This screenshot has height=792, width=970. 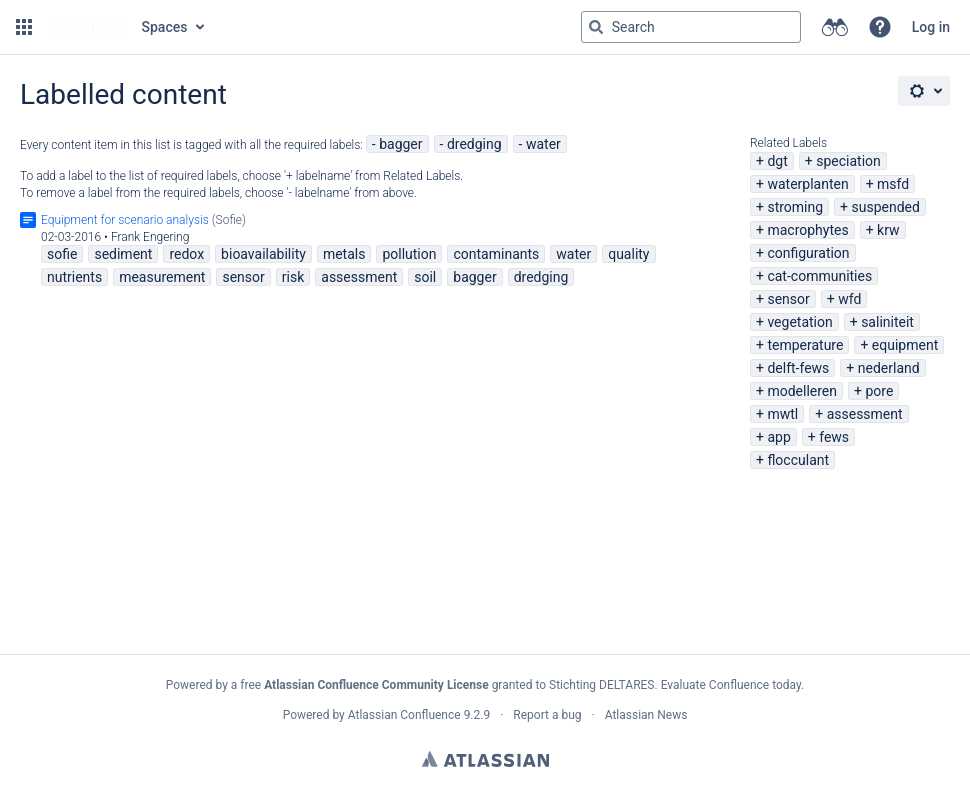 I want to click on risk, so click(x=293, y=277).